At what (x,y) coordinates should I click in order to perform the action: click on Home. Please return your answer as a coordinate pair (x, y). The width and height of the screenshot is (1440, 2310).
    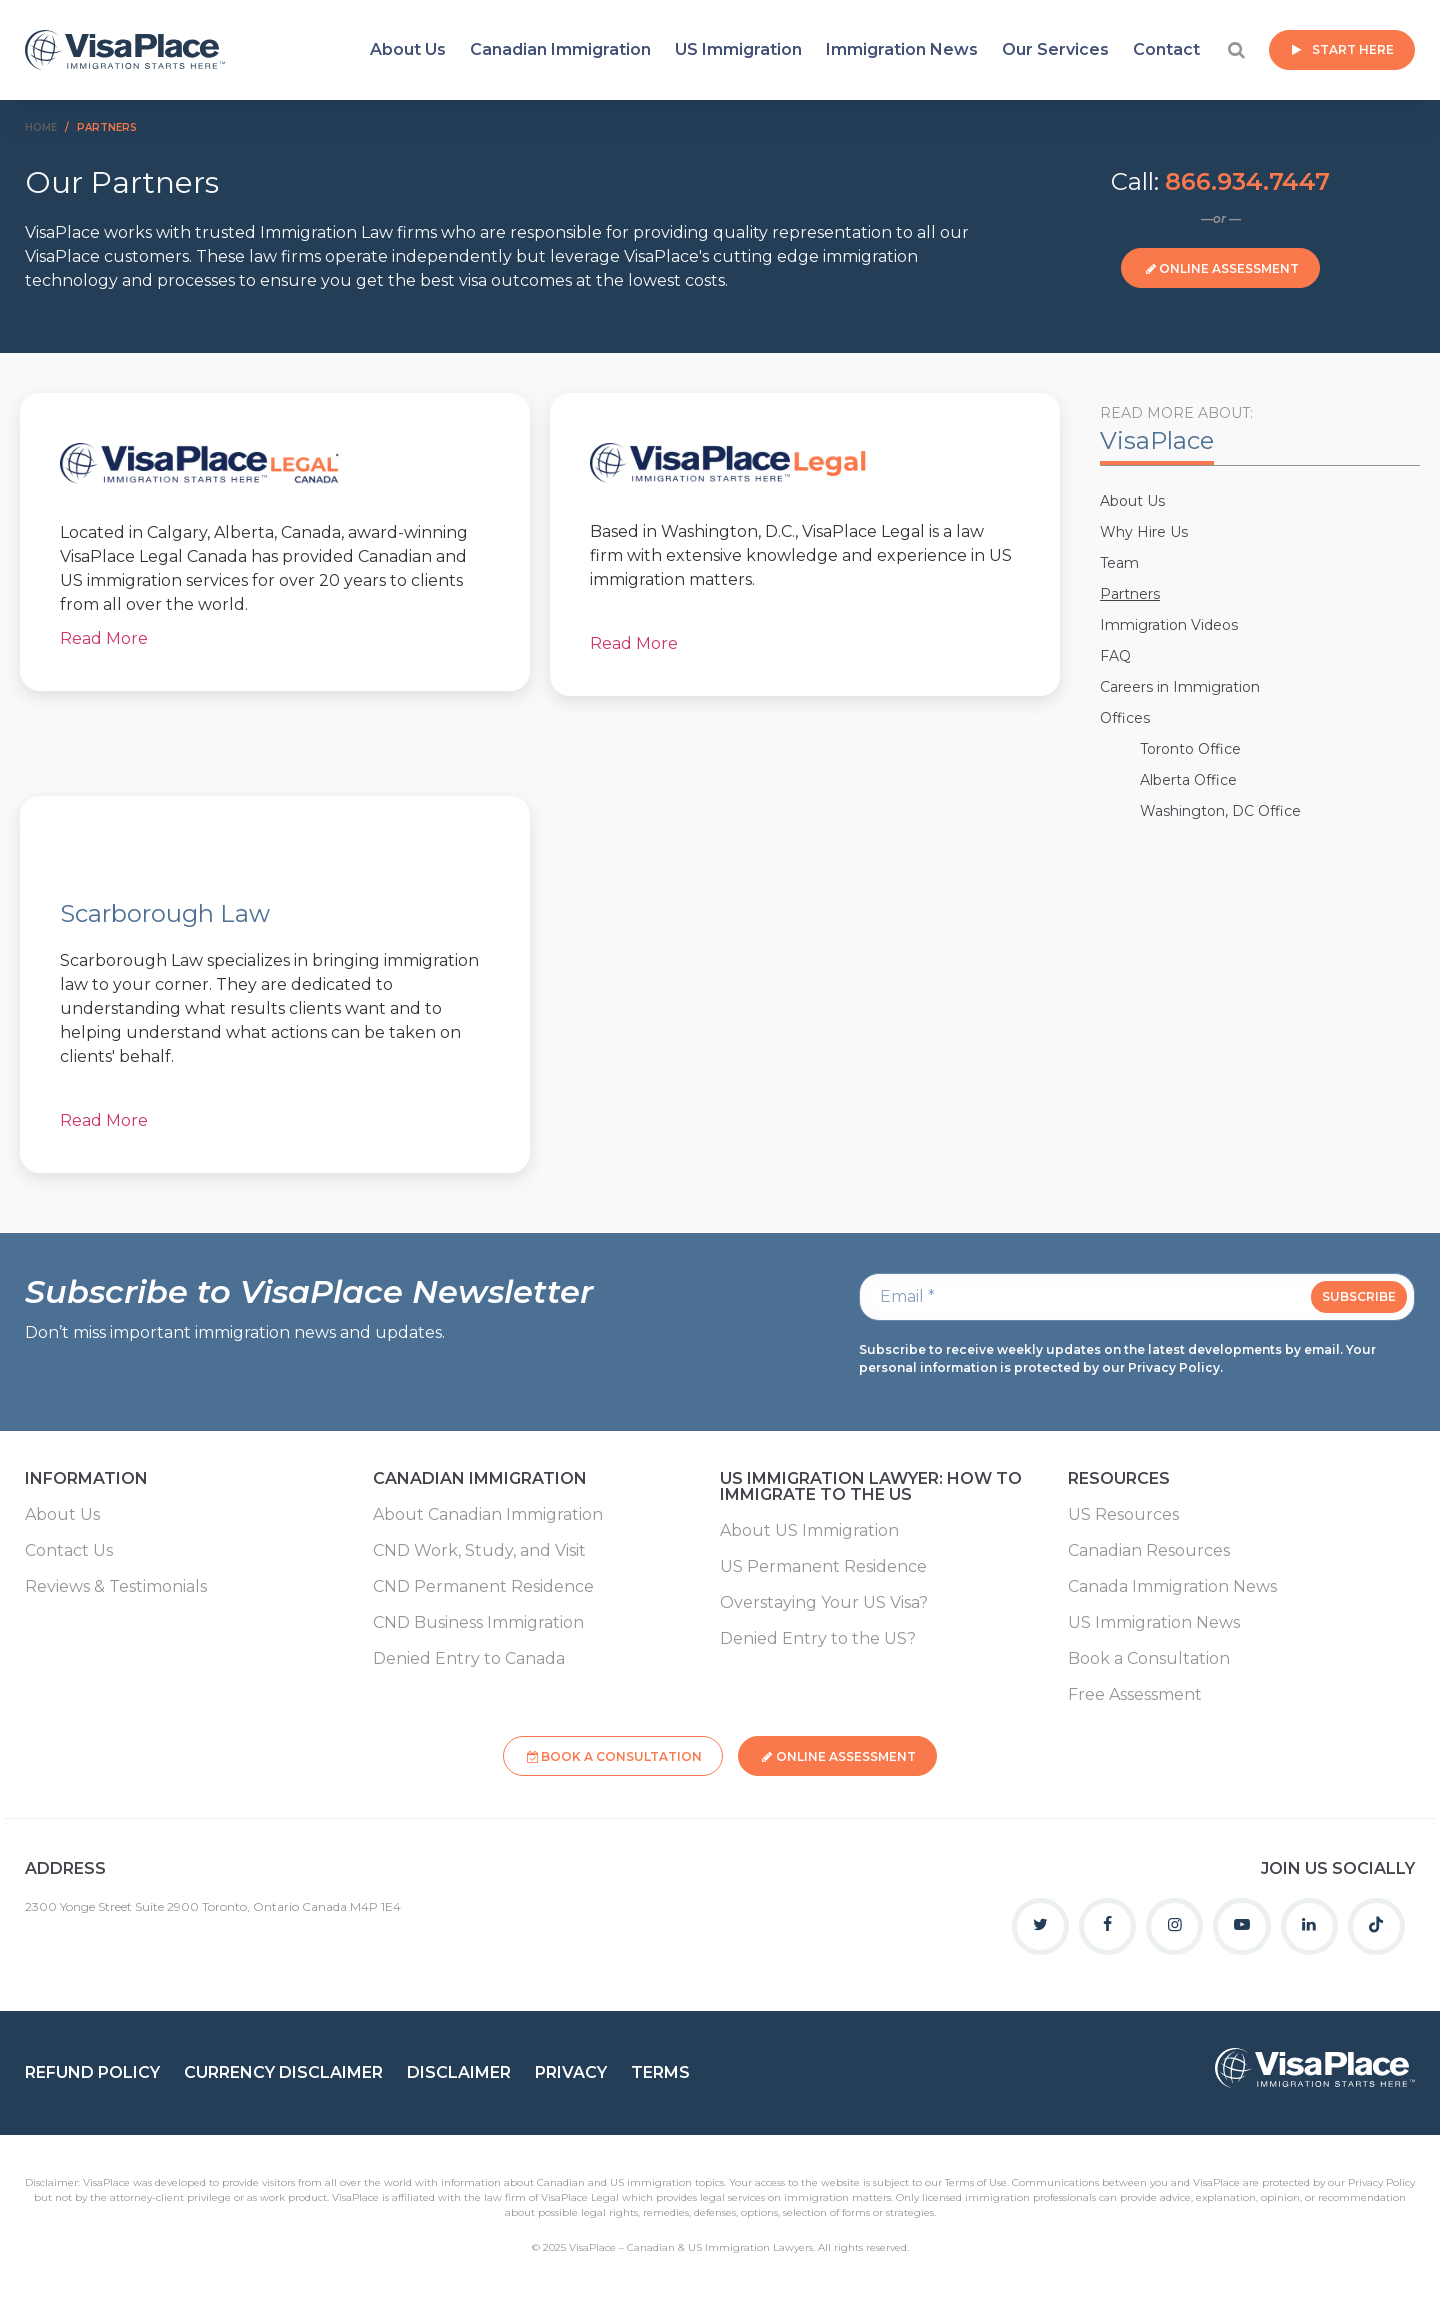
    Looking at the image, I should click on (41, 127).